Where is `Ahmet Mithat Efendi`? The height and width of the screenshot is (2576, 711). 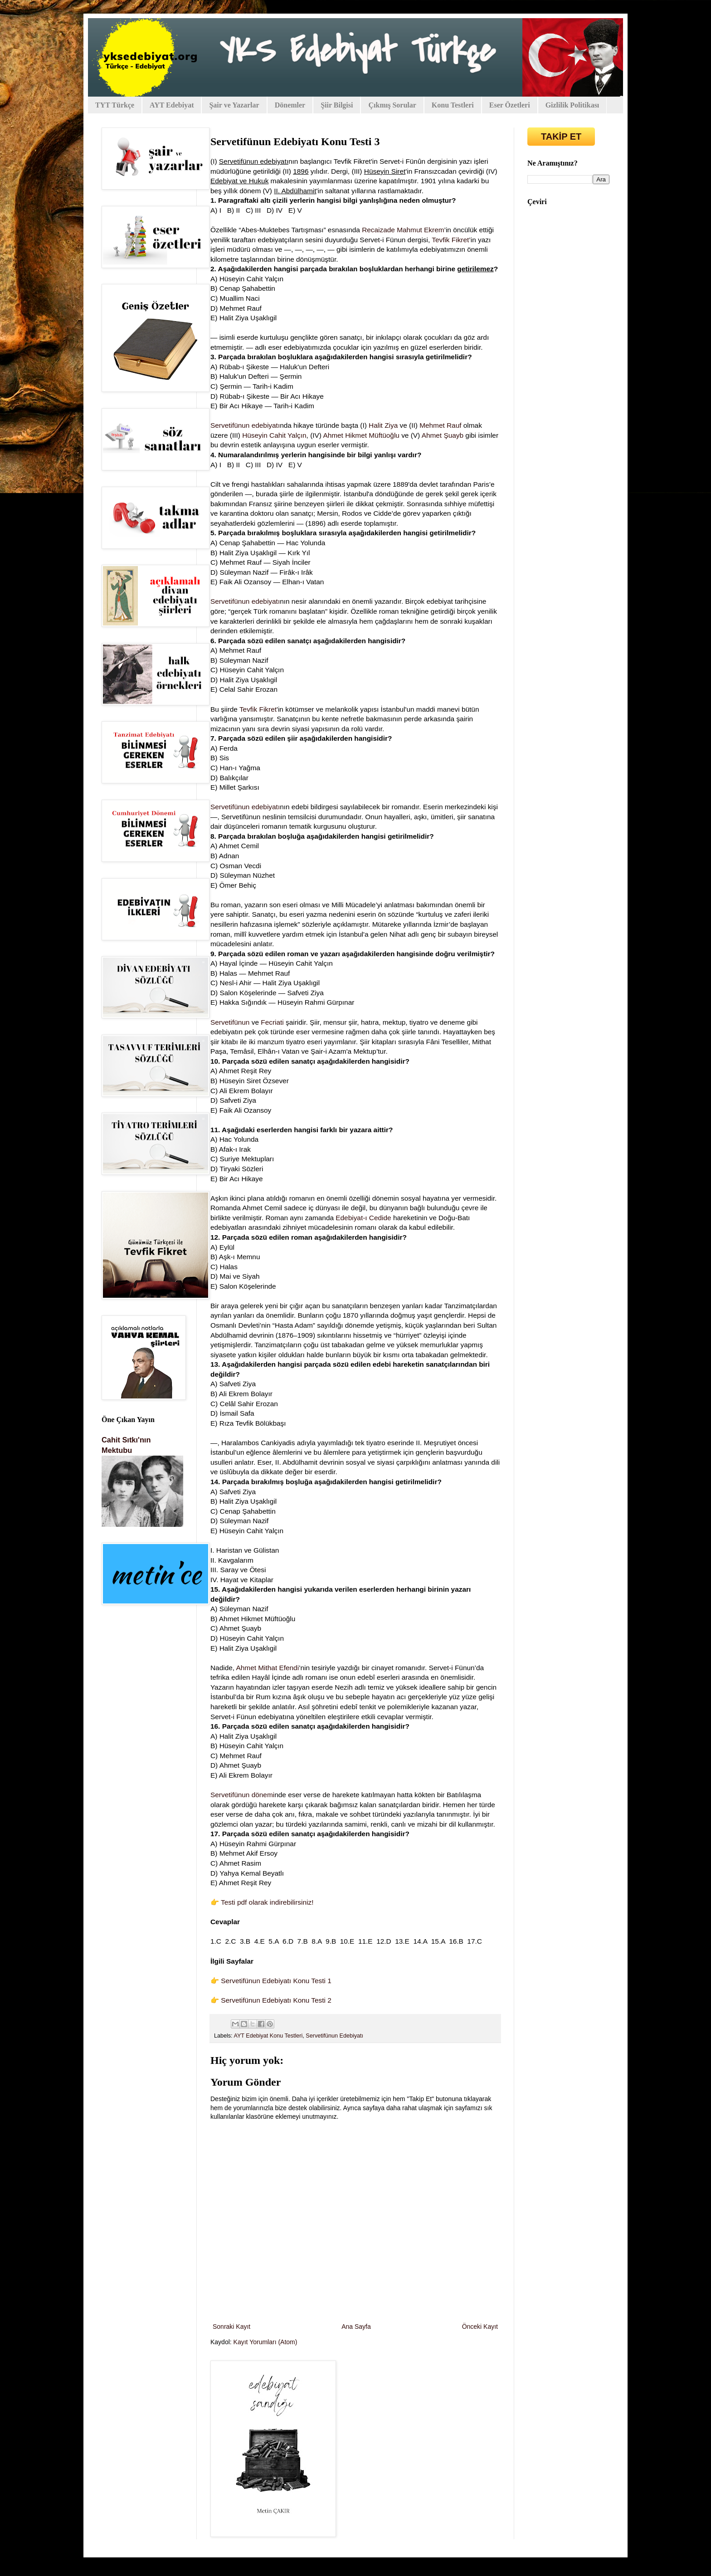
Ahmet Mithat Efendi is located at coordinates (267, 1668).